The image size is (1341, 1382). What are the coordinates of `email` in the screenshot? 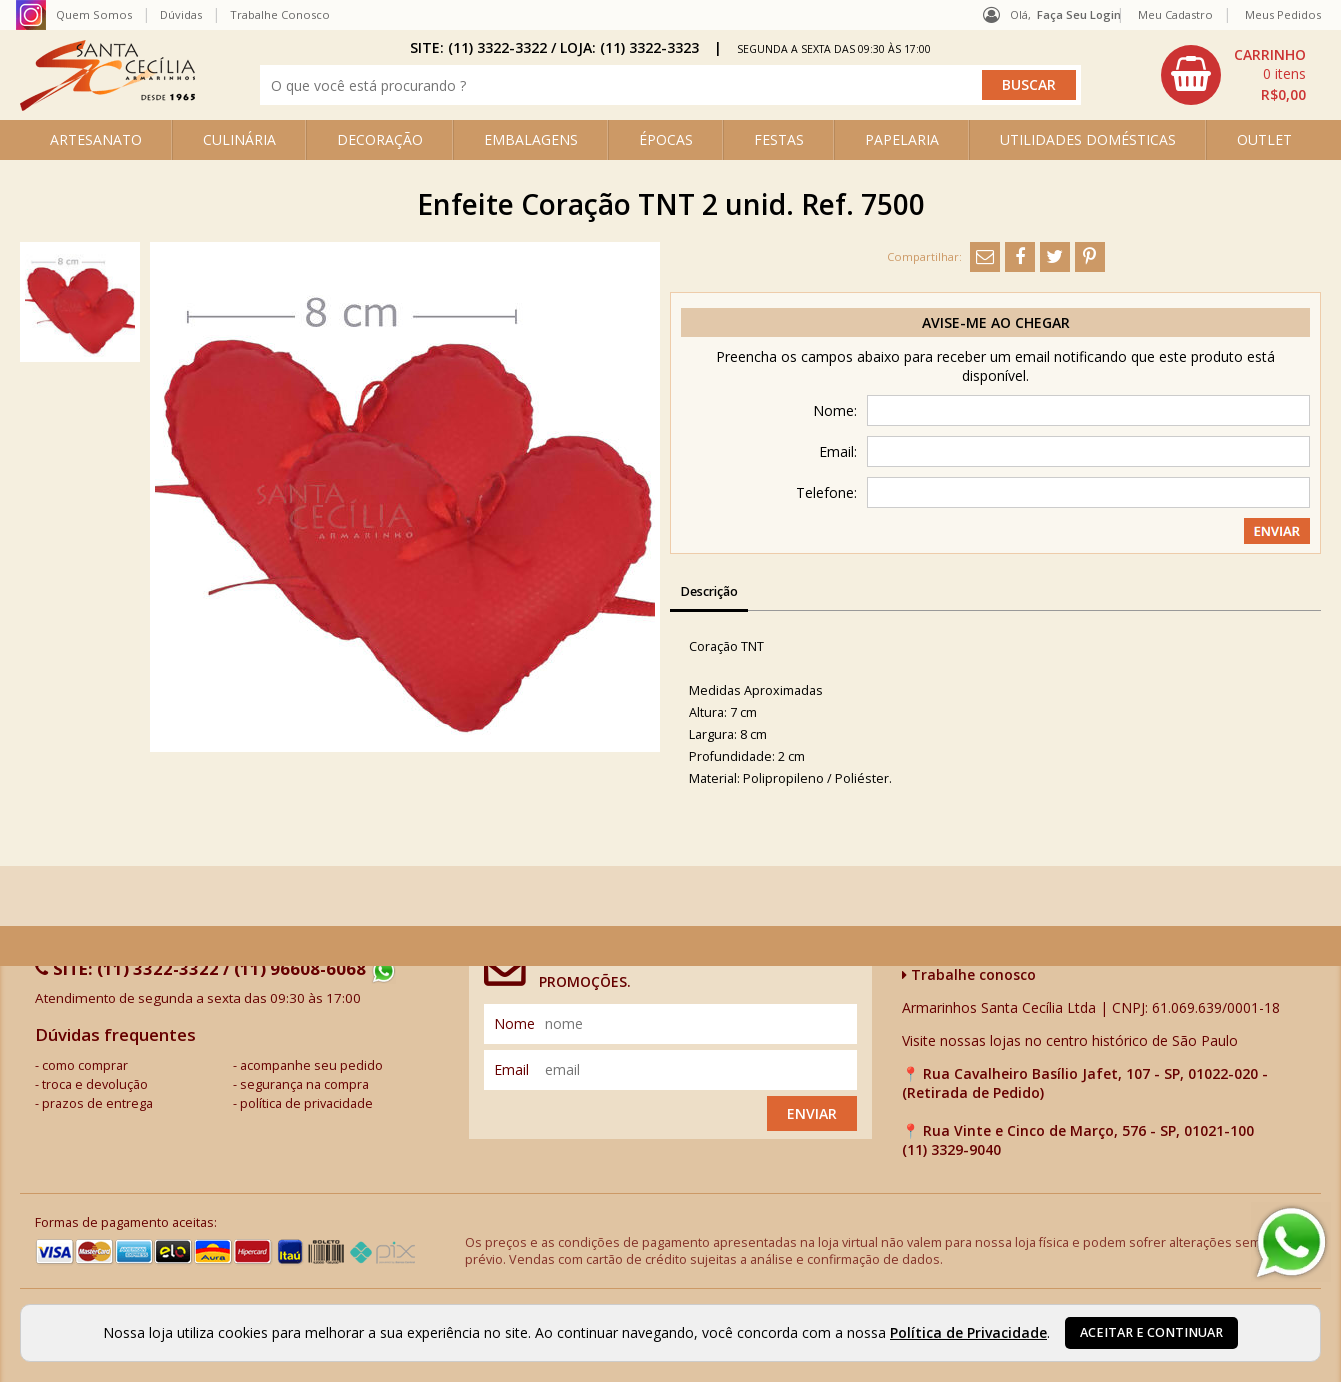 It's located at (511, 1069).